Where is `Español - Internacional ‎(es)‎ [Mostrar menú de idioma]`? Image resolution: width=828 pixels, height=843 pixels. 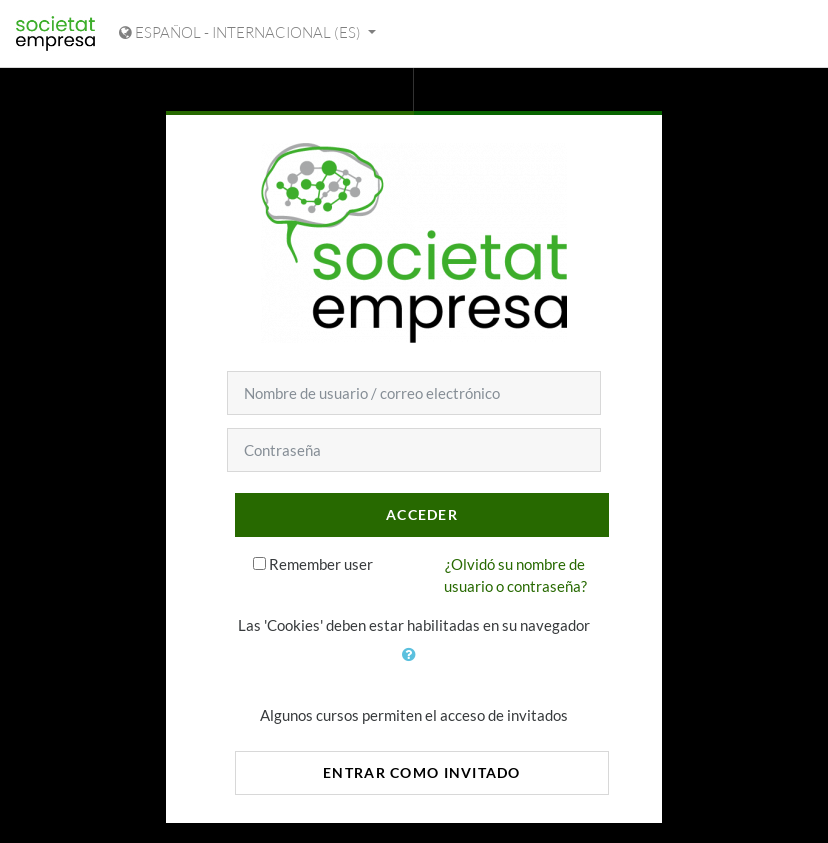
Español - Internacional ‎(es)‎ [Mostrar menú de idioma] is located at coordinates (241, 32).